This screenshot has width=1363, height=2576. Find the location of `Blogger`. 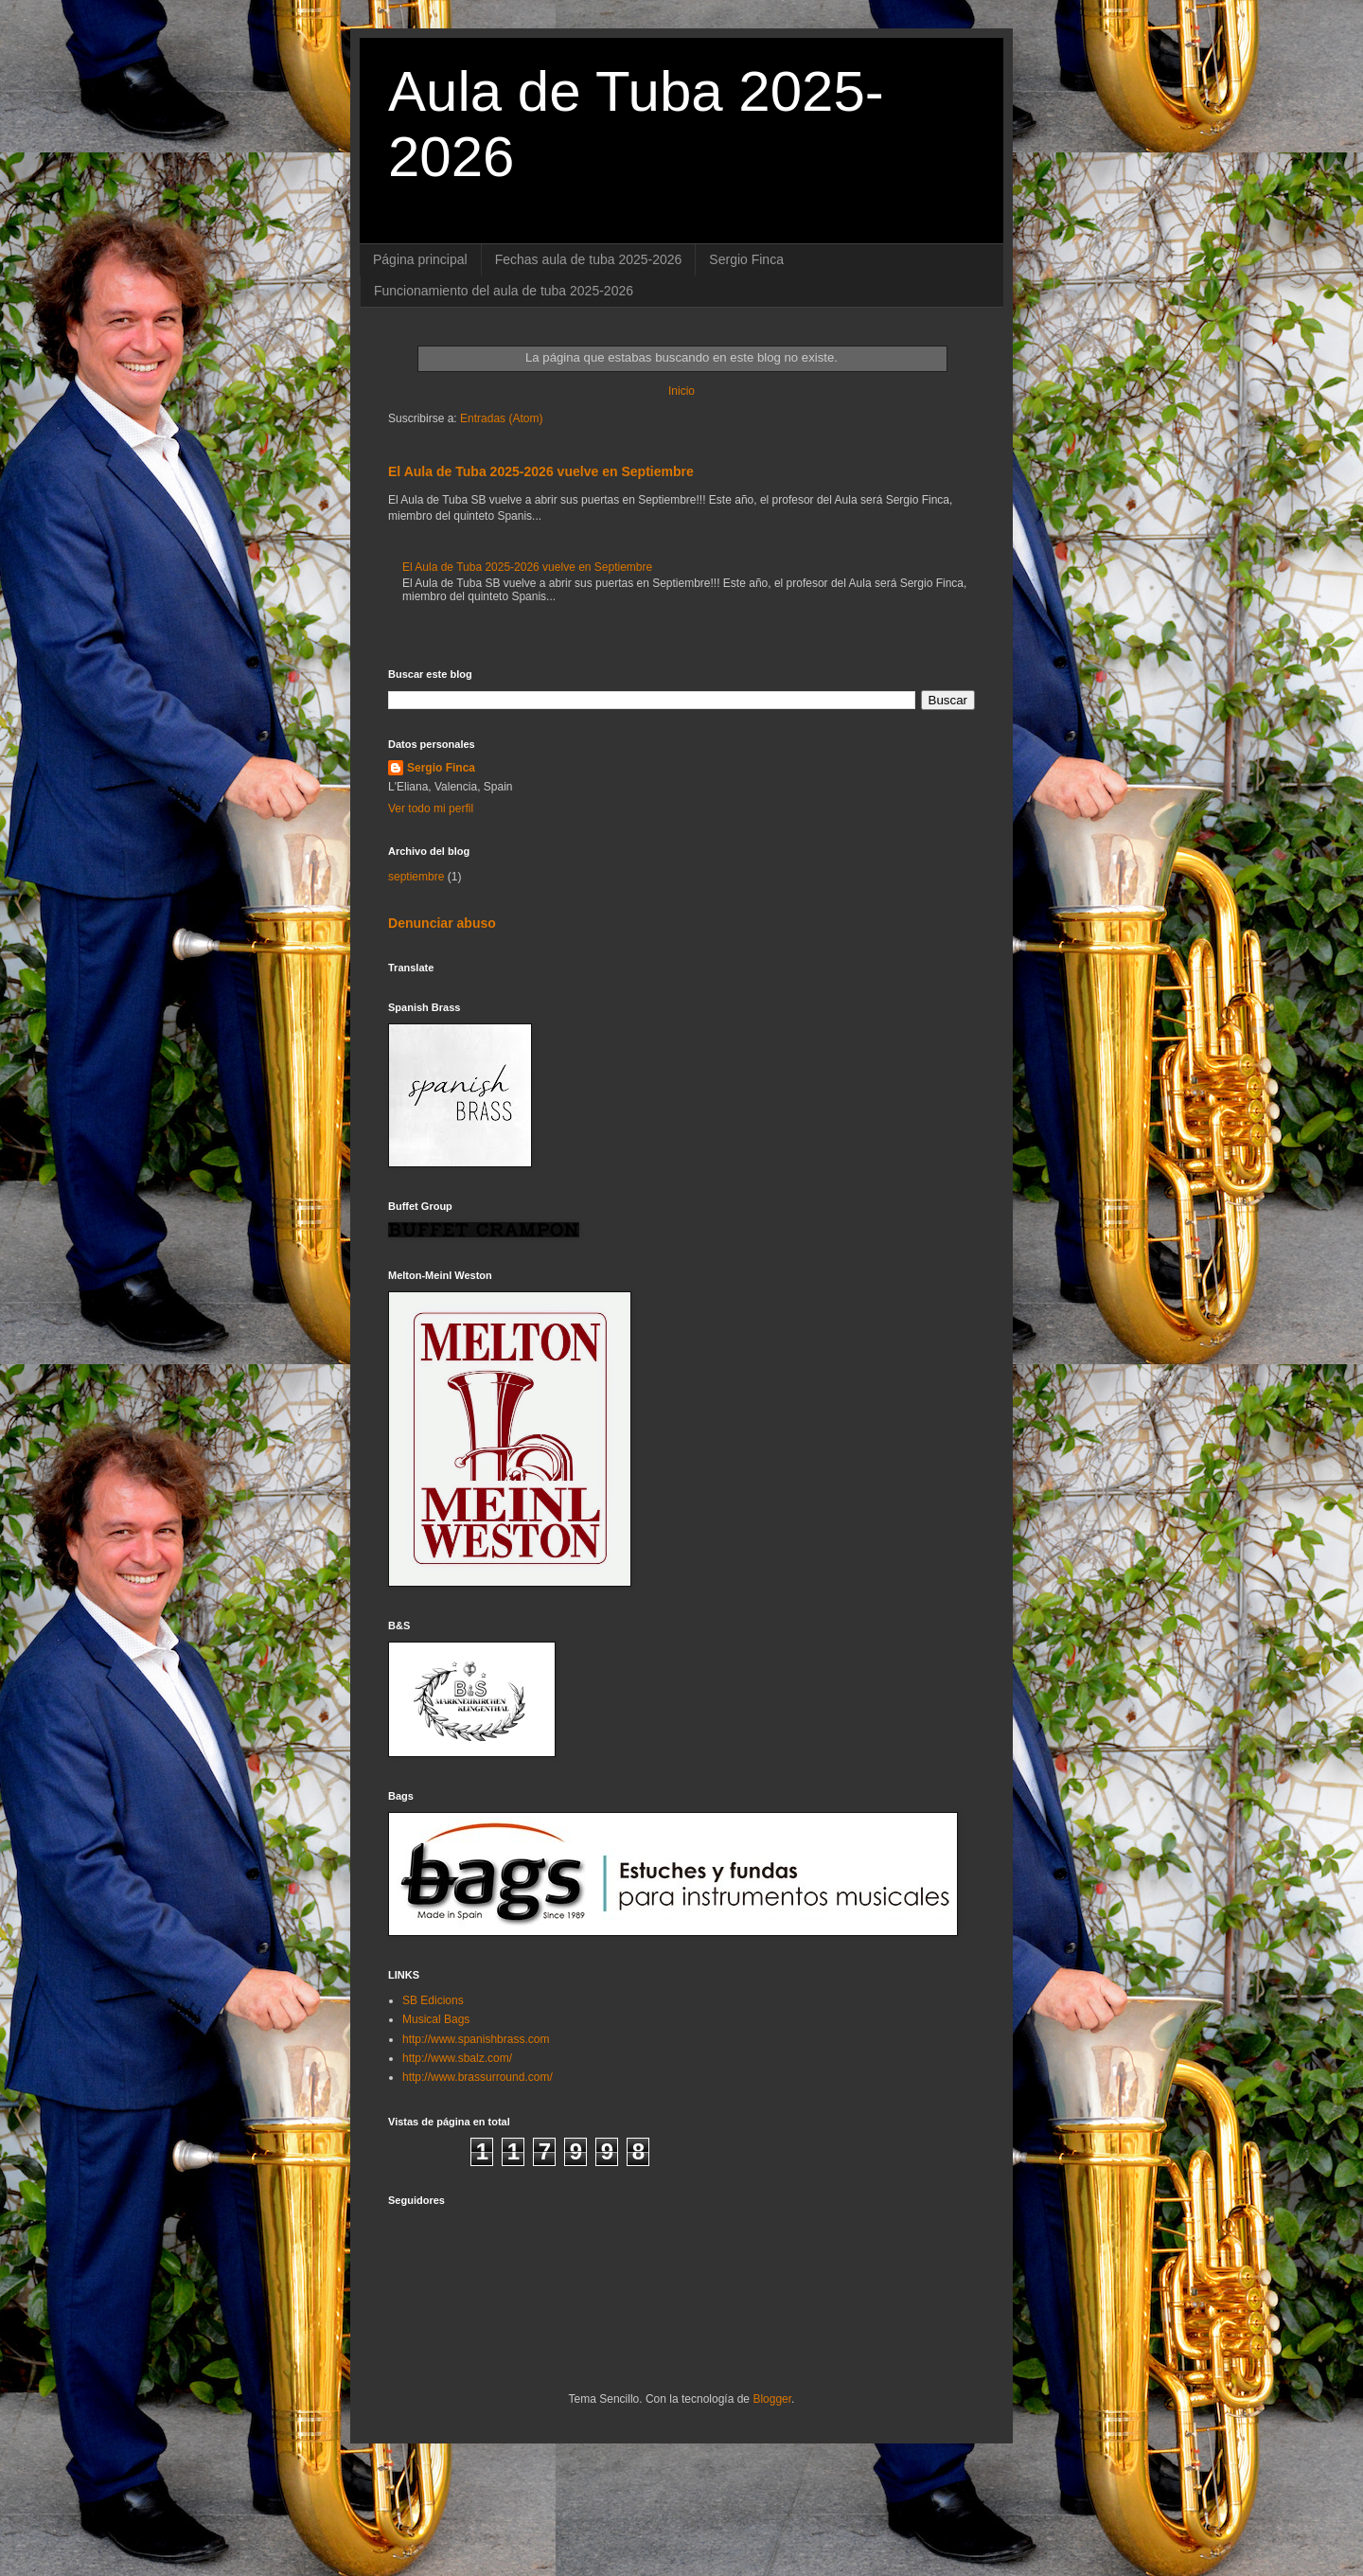

Blogger is located at coordinates (771, 2399).